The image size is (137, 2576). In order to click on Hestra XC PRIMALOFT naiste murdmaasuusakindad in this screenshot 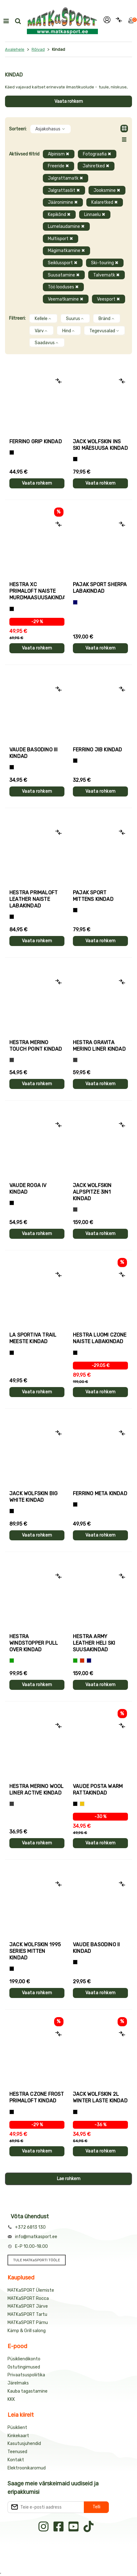, I will do `click(36, 591)`.